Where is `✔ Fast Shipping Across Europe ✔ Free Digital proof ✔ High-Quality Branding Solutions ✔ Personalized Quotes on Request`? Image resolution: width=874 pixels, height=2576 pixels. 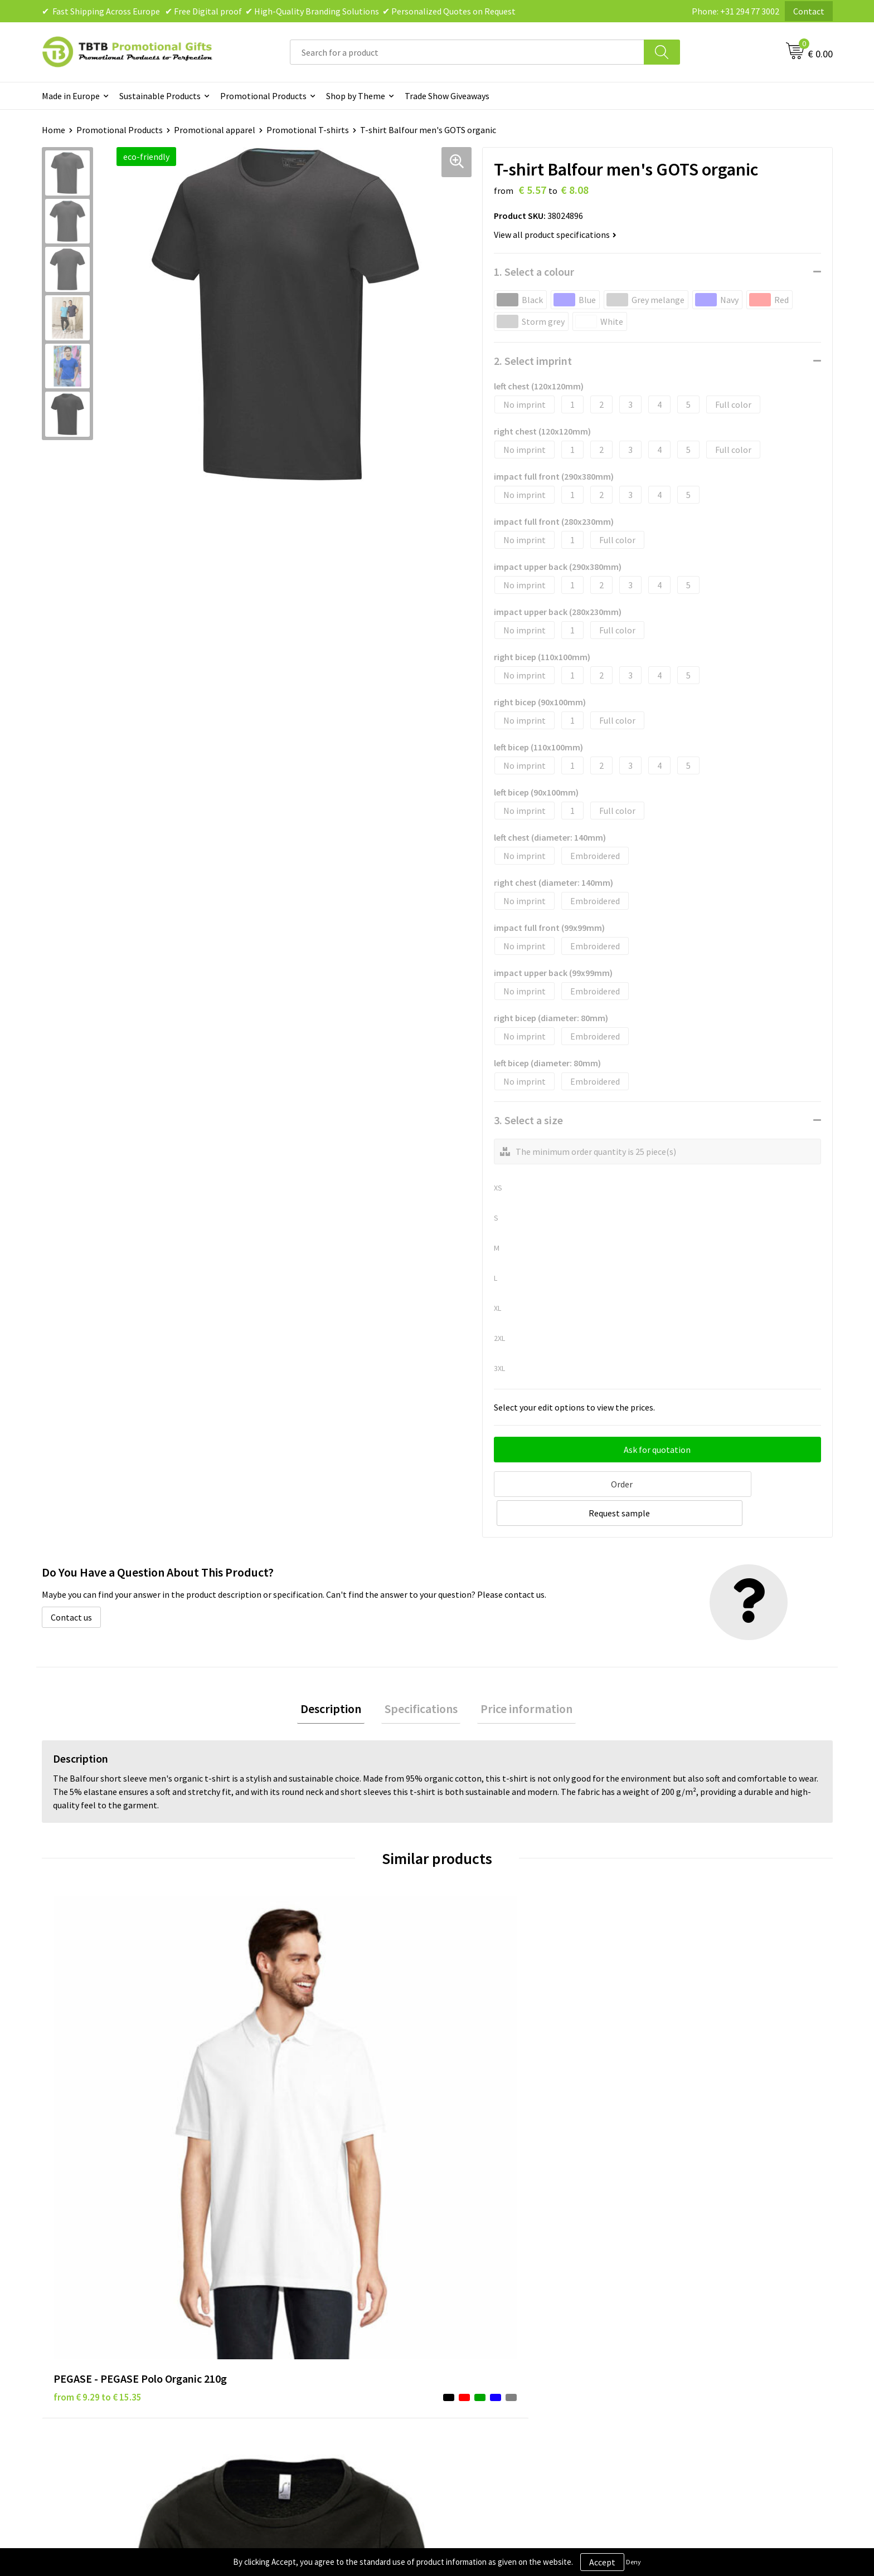 ✔ Fast Shipping Across Europe ✔ Free Digital proof ✔ High-Quality Branding Solutions ✔ Personalized Quotes on Request is located at coordinates (279, 11).